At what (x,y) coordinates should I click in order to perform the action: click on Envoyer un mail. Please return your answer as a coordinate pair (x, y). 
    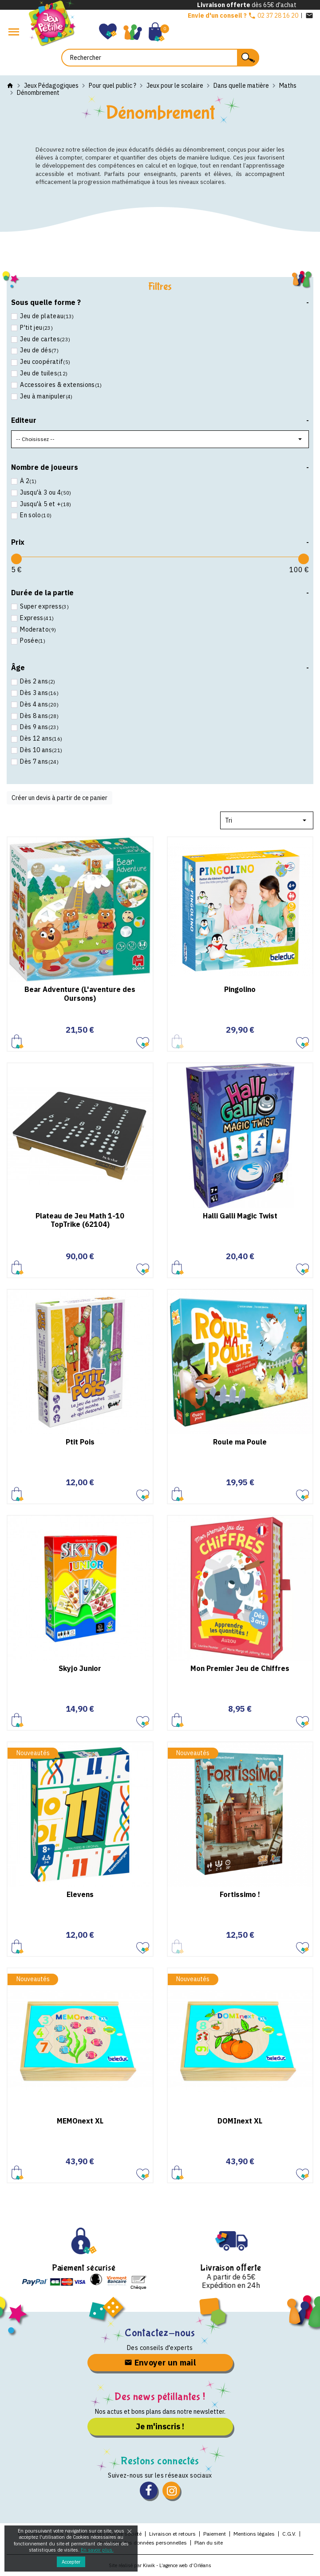
    Looking at the image, I should click on (160, 2362).